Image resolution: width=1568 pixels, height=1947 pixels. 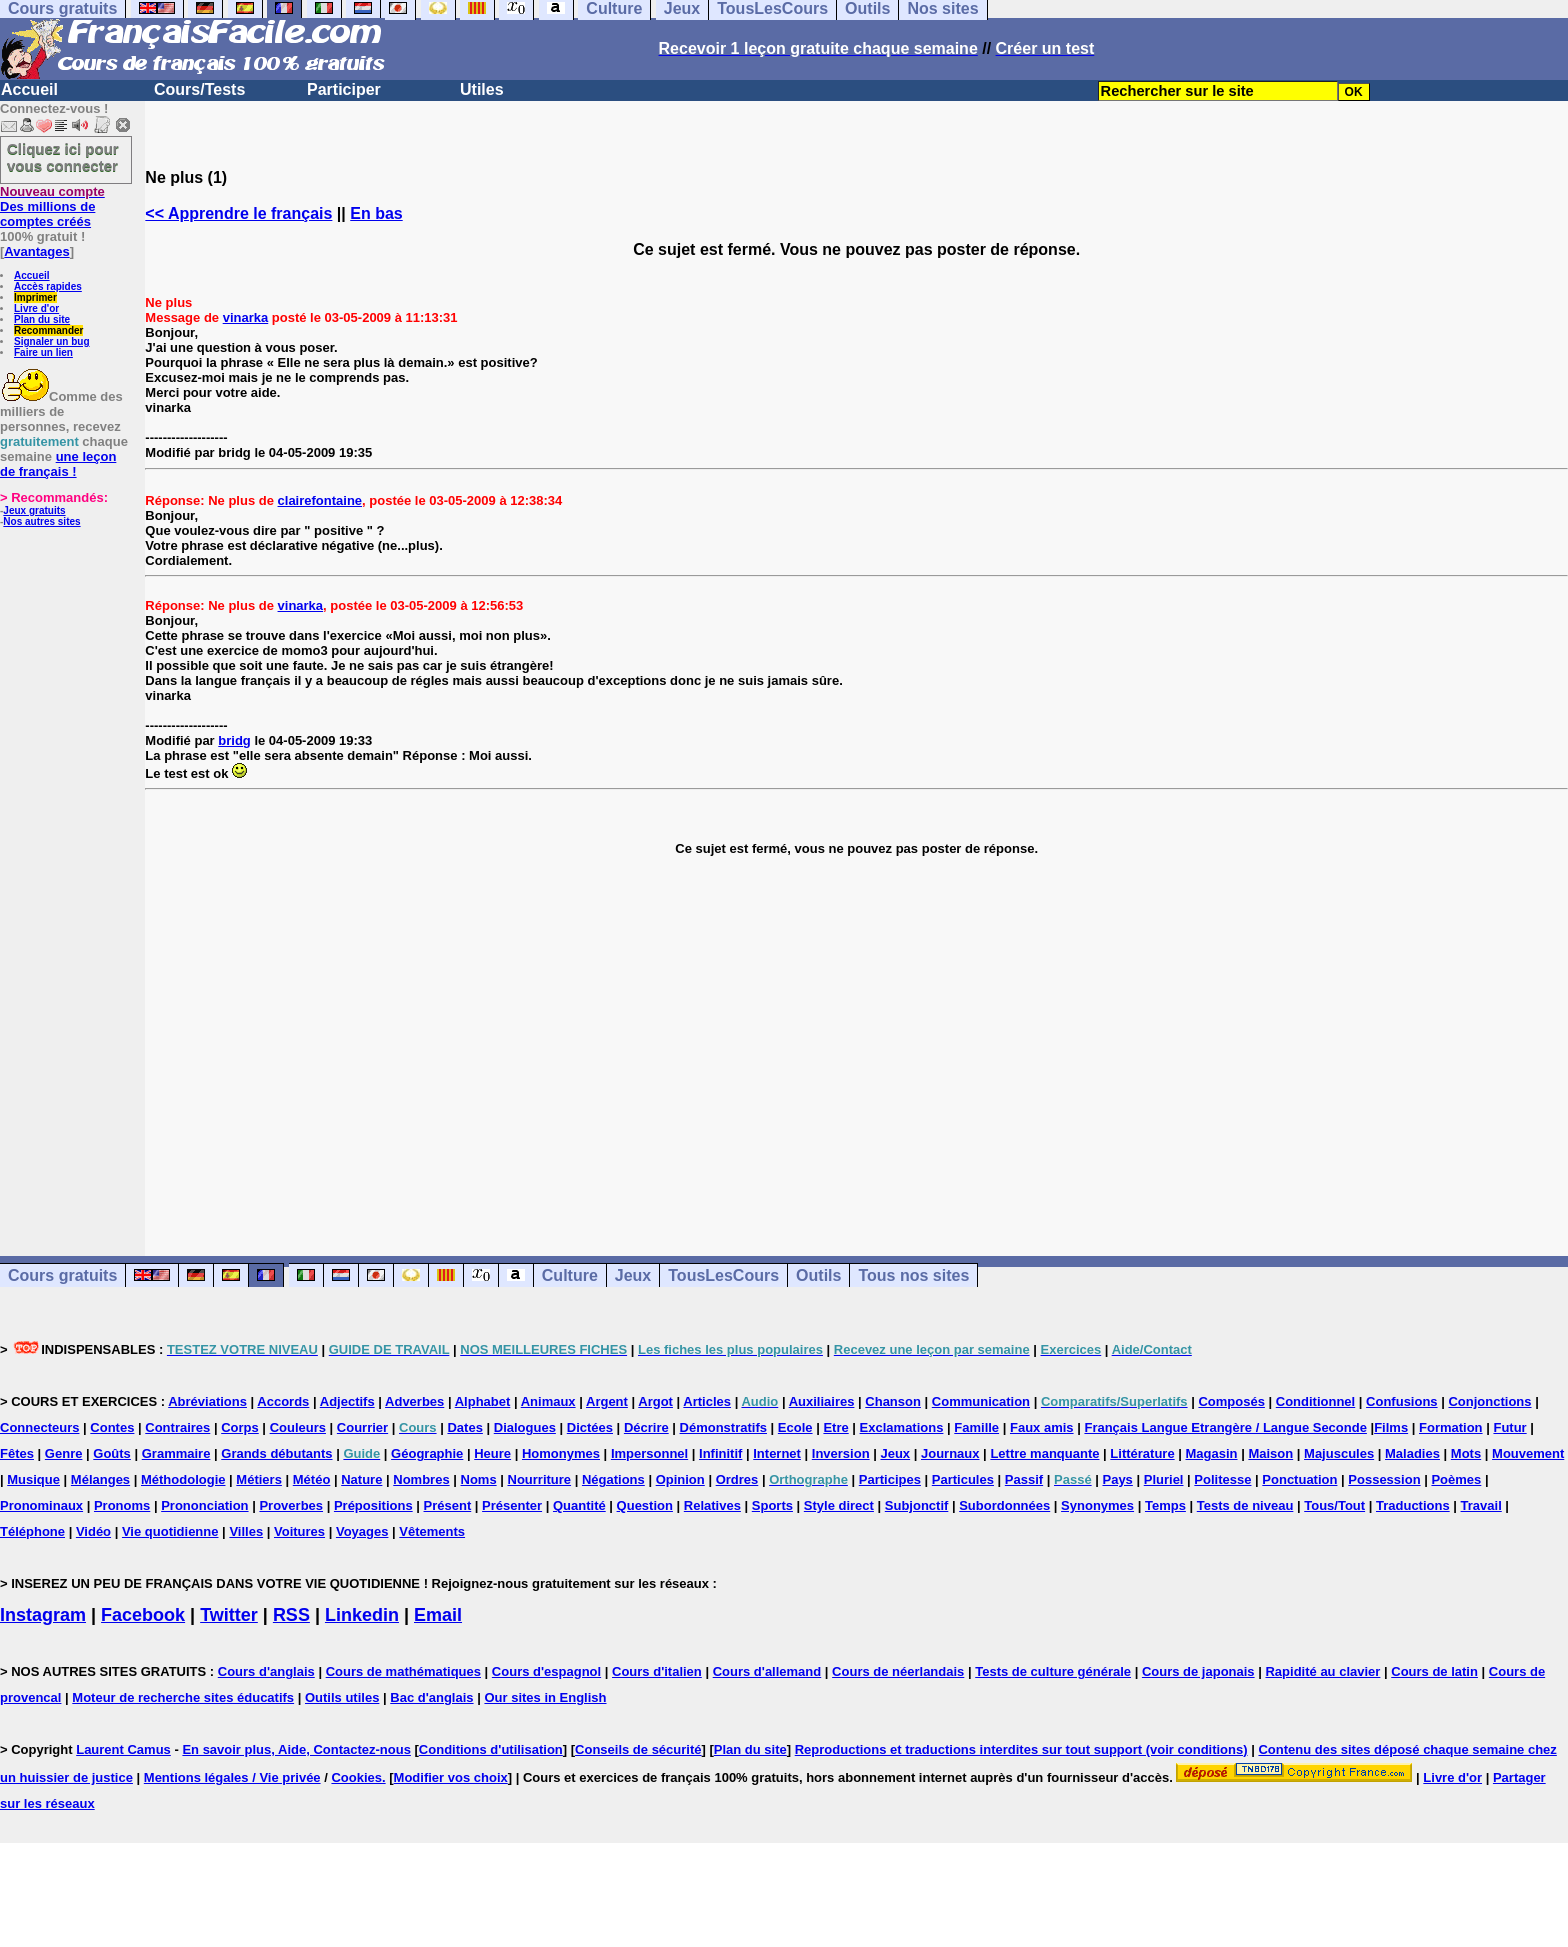 I want to click on Ponctuation, so click(x=1299, y=1479).